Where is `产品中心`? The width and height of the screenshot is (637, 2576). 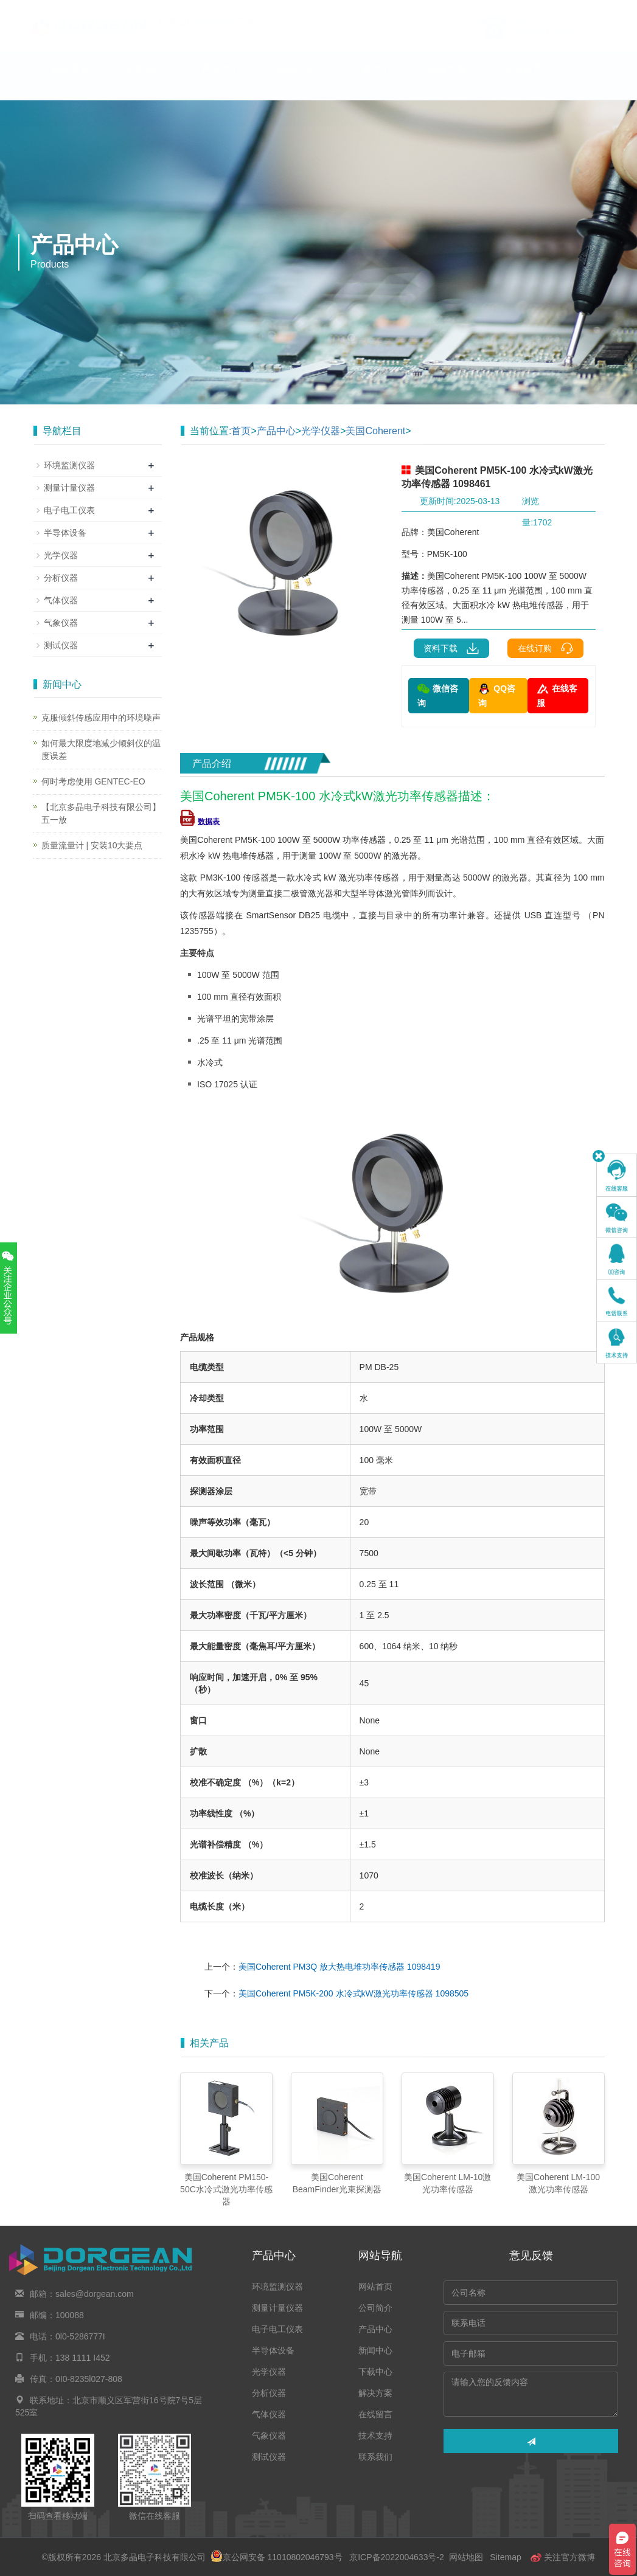 产品中心 is located at coordinates (221, 82).